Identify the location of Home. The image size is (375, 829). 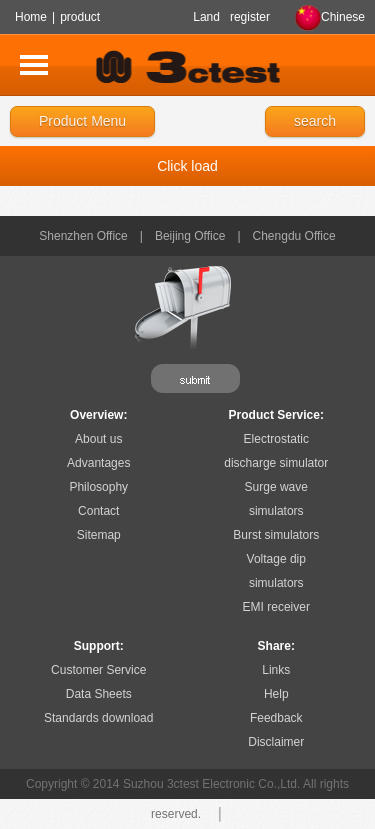
(31, 17).